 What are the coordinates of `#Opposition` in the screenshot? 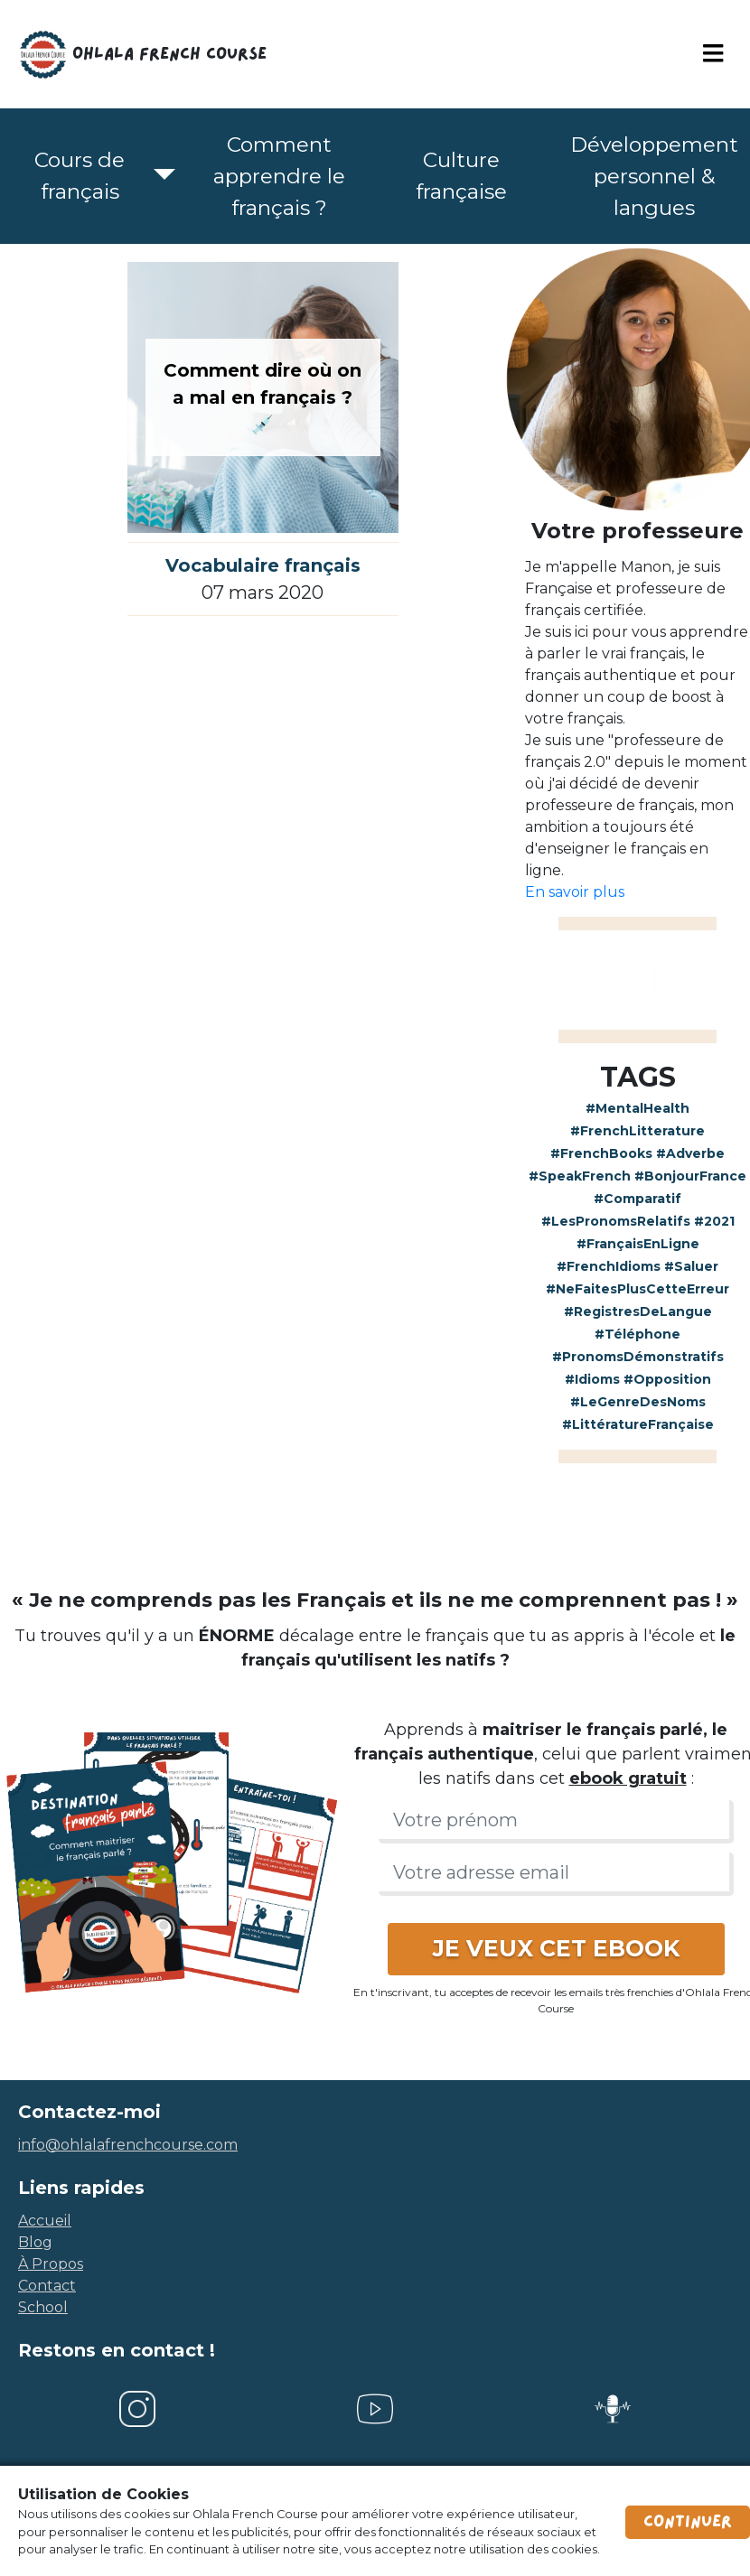 It's located at (667, 1379).